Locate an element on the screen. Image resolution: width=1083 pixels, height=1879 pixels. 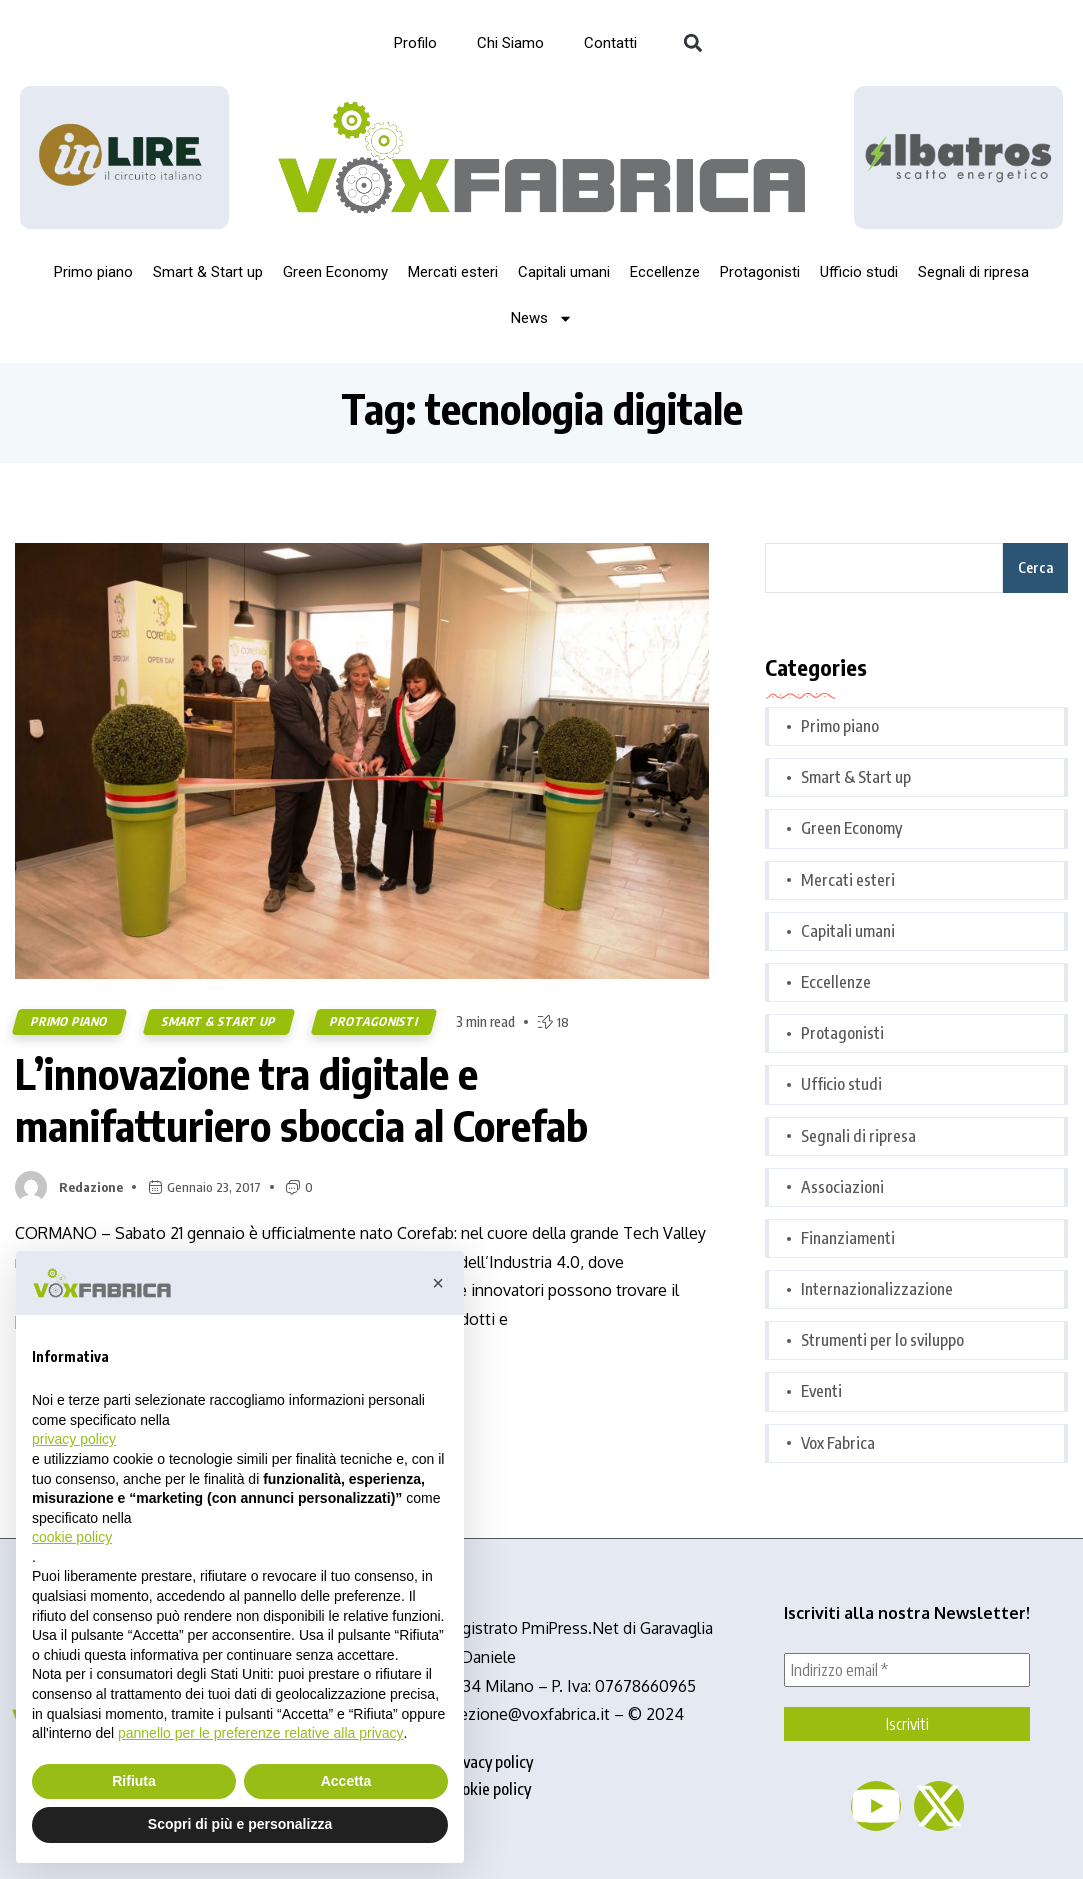
L’innovazione tra digitale e manifatturiero sboccia al Corefab is located at coordinates (301, 1099).